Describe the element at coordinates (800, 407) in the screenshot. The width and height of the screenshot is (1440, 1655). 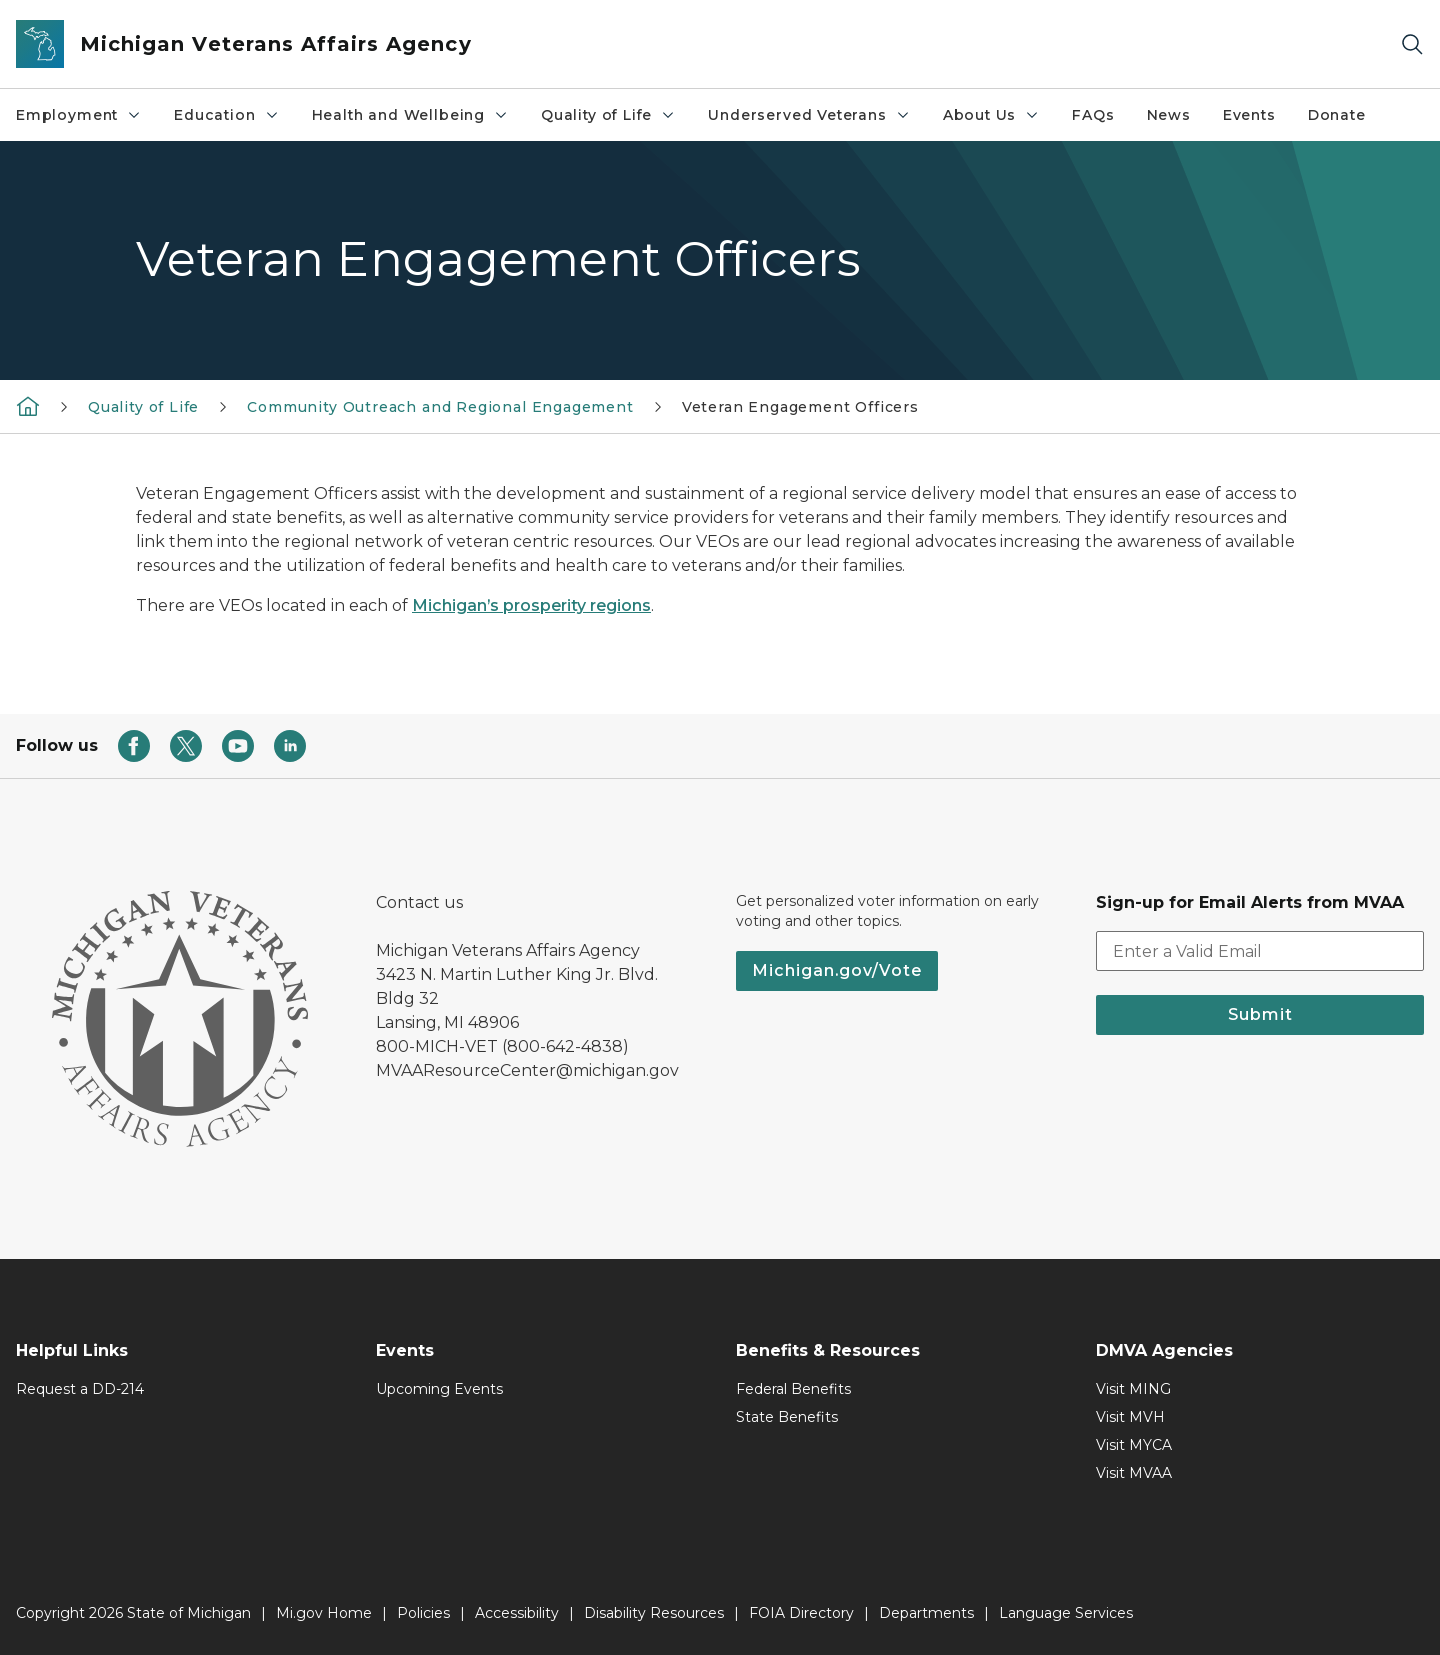
I see `Veteran Engagement Officers` at that location.